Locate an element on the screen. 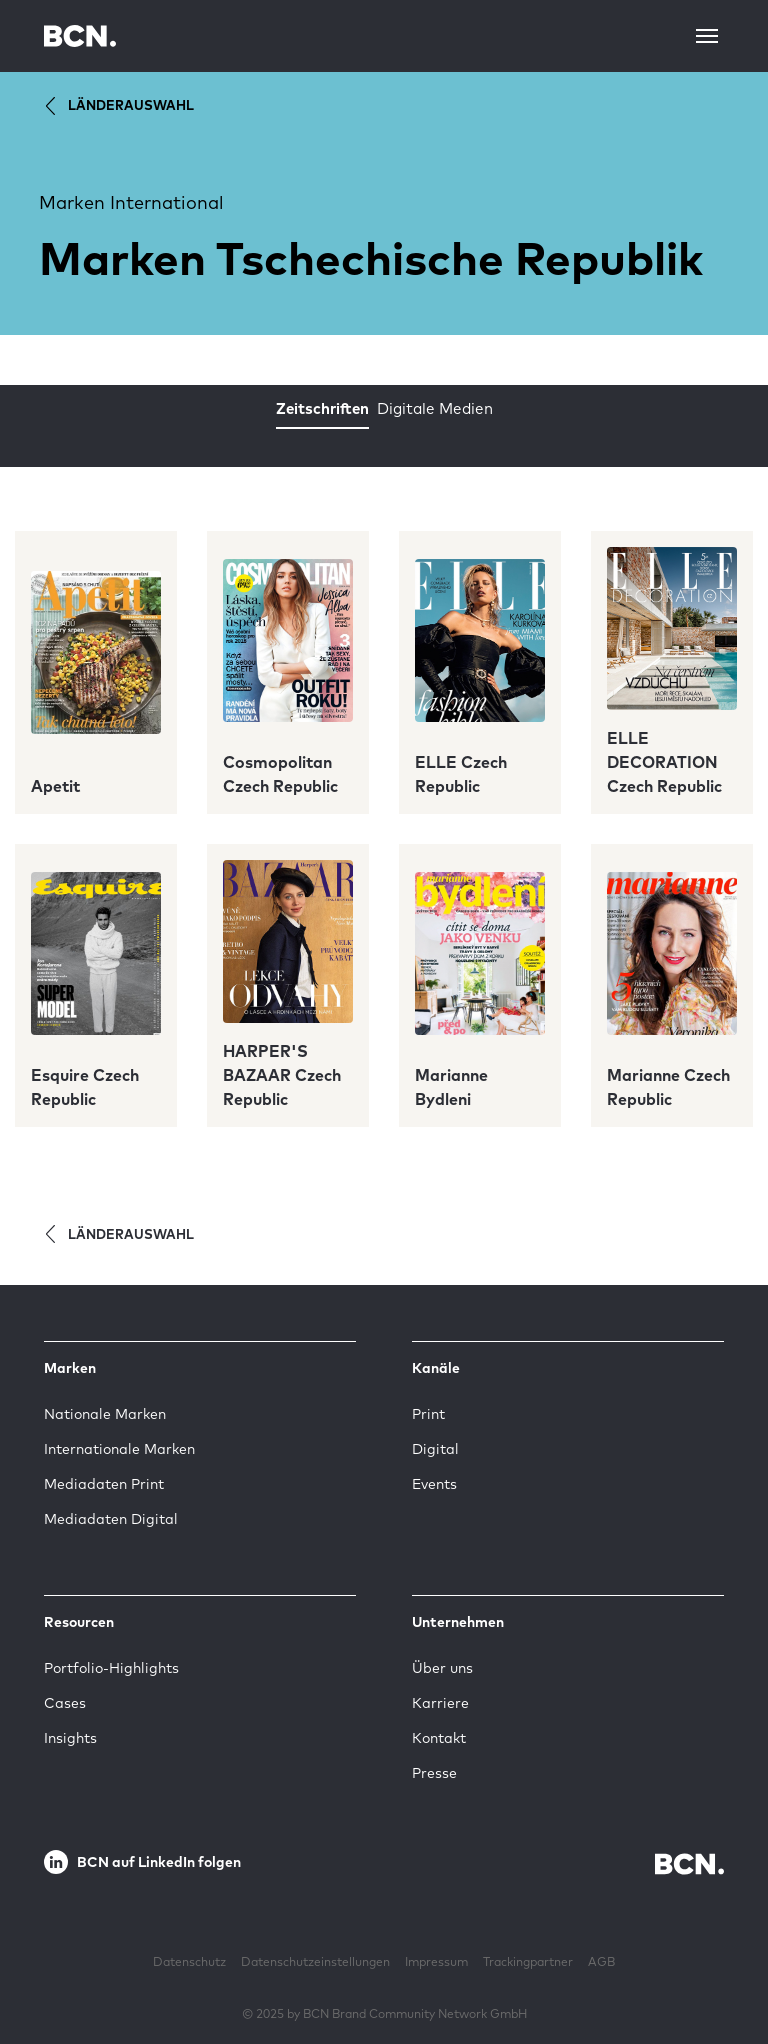 Image resolution: width=768 pixels, height=2044 pixels. Kontakt is located at coordinates (439, 1738).